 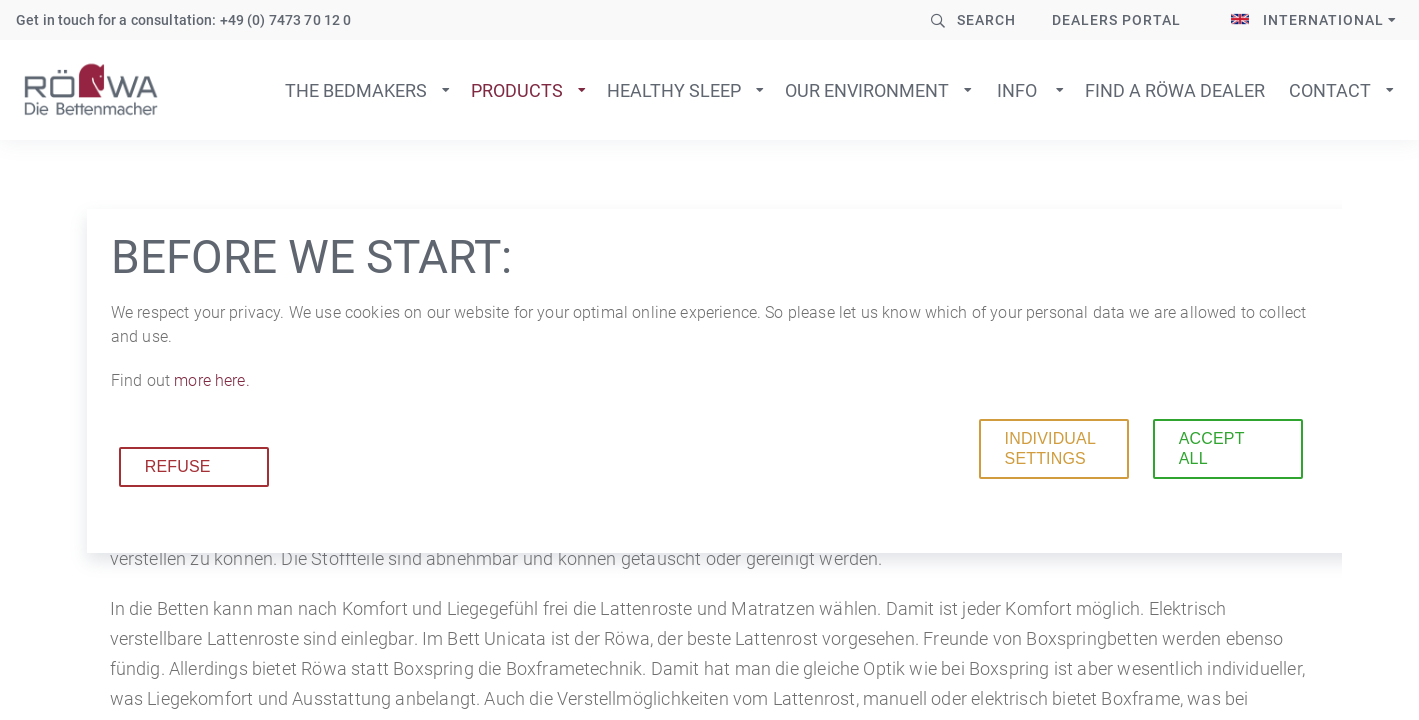 I want to click on Info, so click(x=1017, y=90).